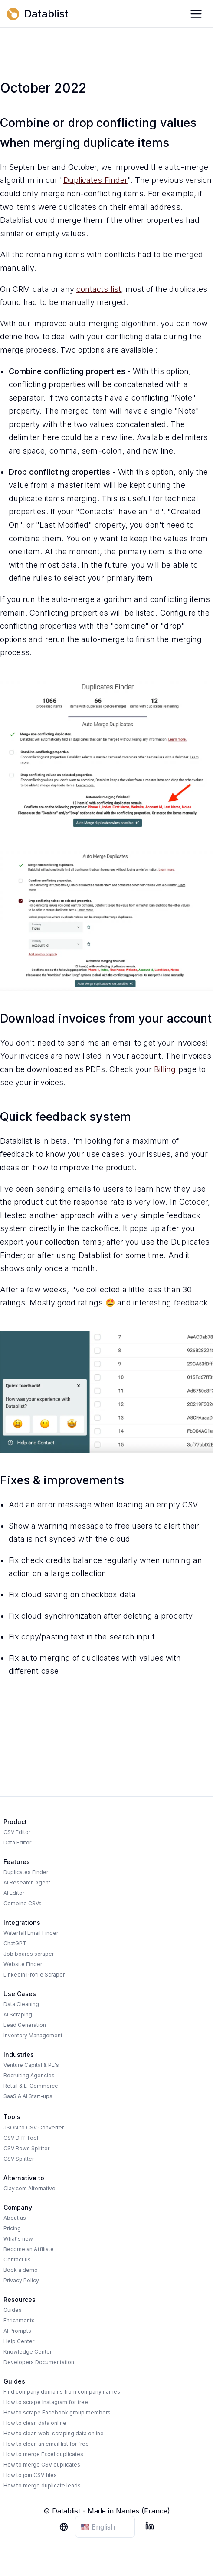  What do you see at coordinates (46, 2443) in the screenshot?
I see `How to clean an email list for free` at bounding box center [46, 2443].